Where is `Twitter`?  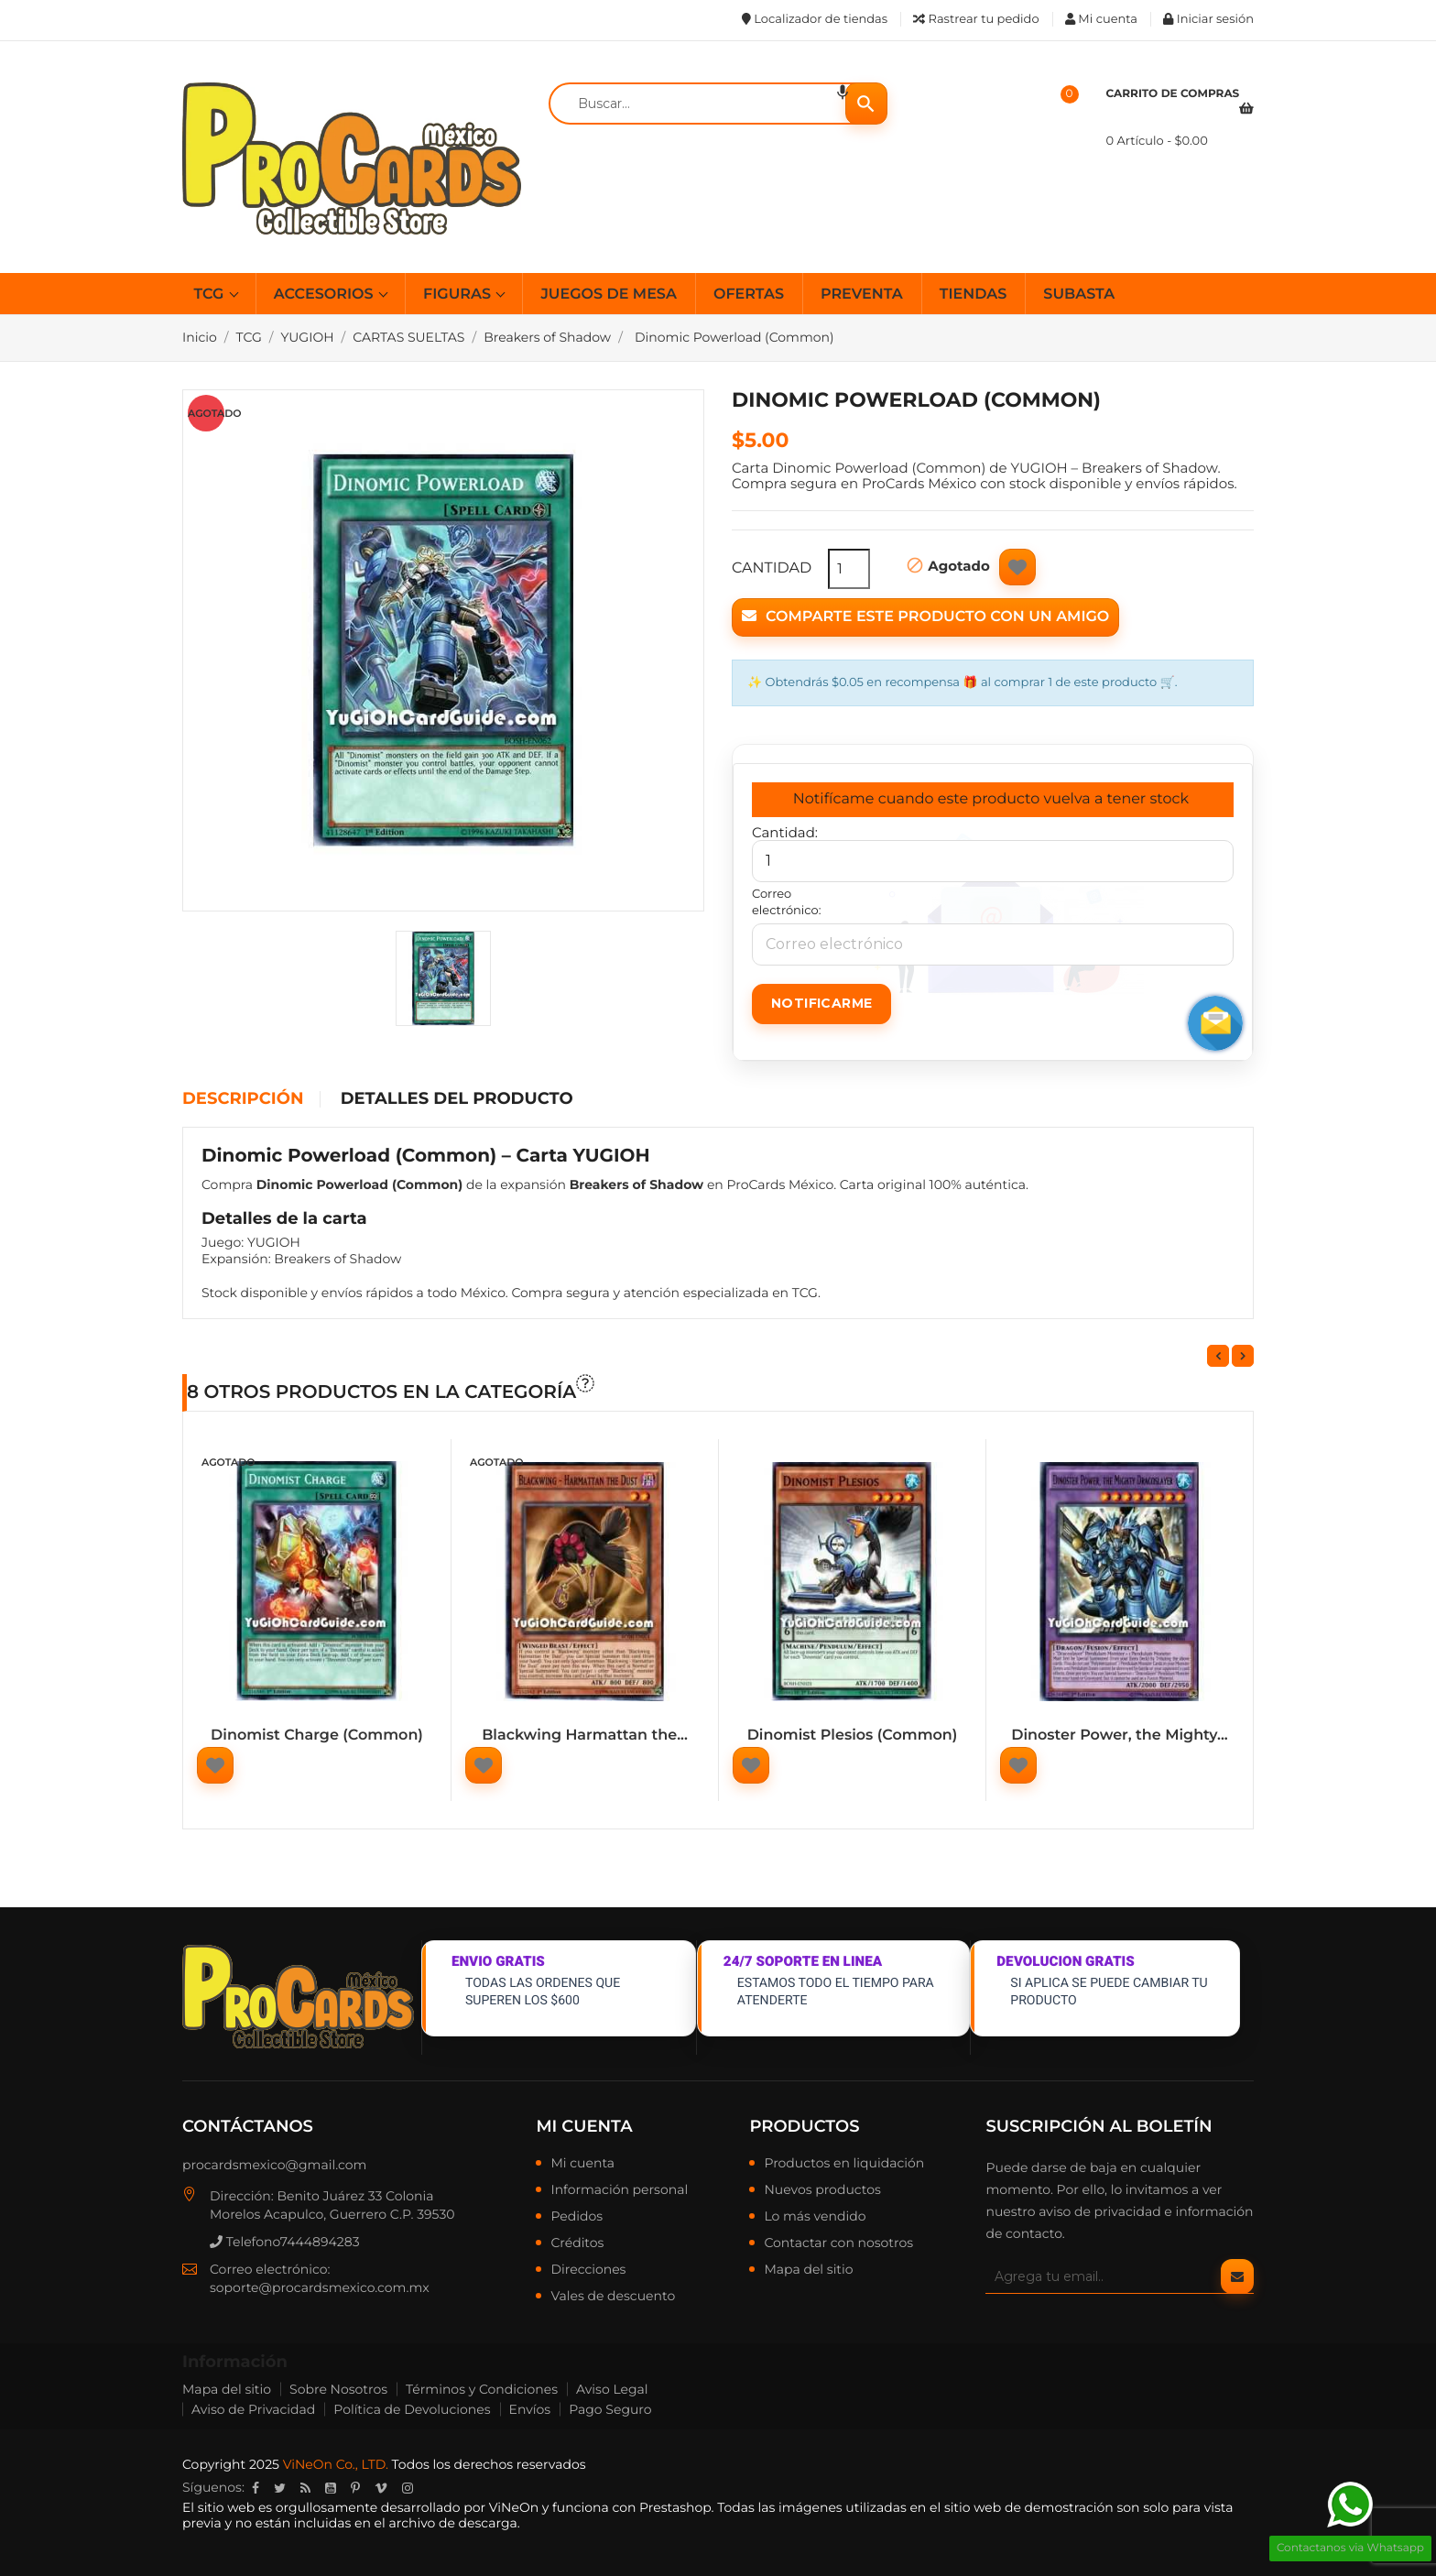
Twitter is located at coordinates (280, 2488).